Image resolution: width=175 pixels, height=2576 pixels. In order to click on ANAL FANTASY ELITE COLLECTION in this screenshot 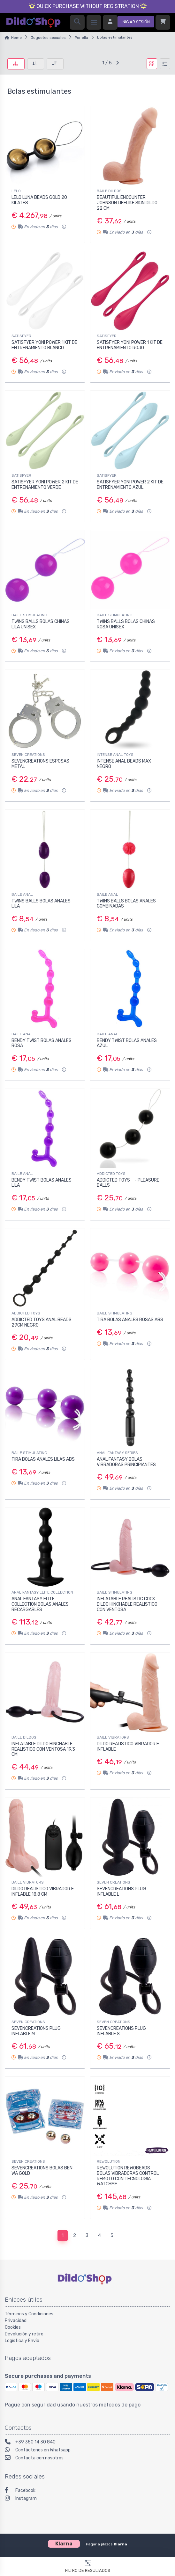, I will do `click(42, 1592)`.